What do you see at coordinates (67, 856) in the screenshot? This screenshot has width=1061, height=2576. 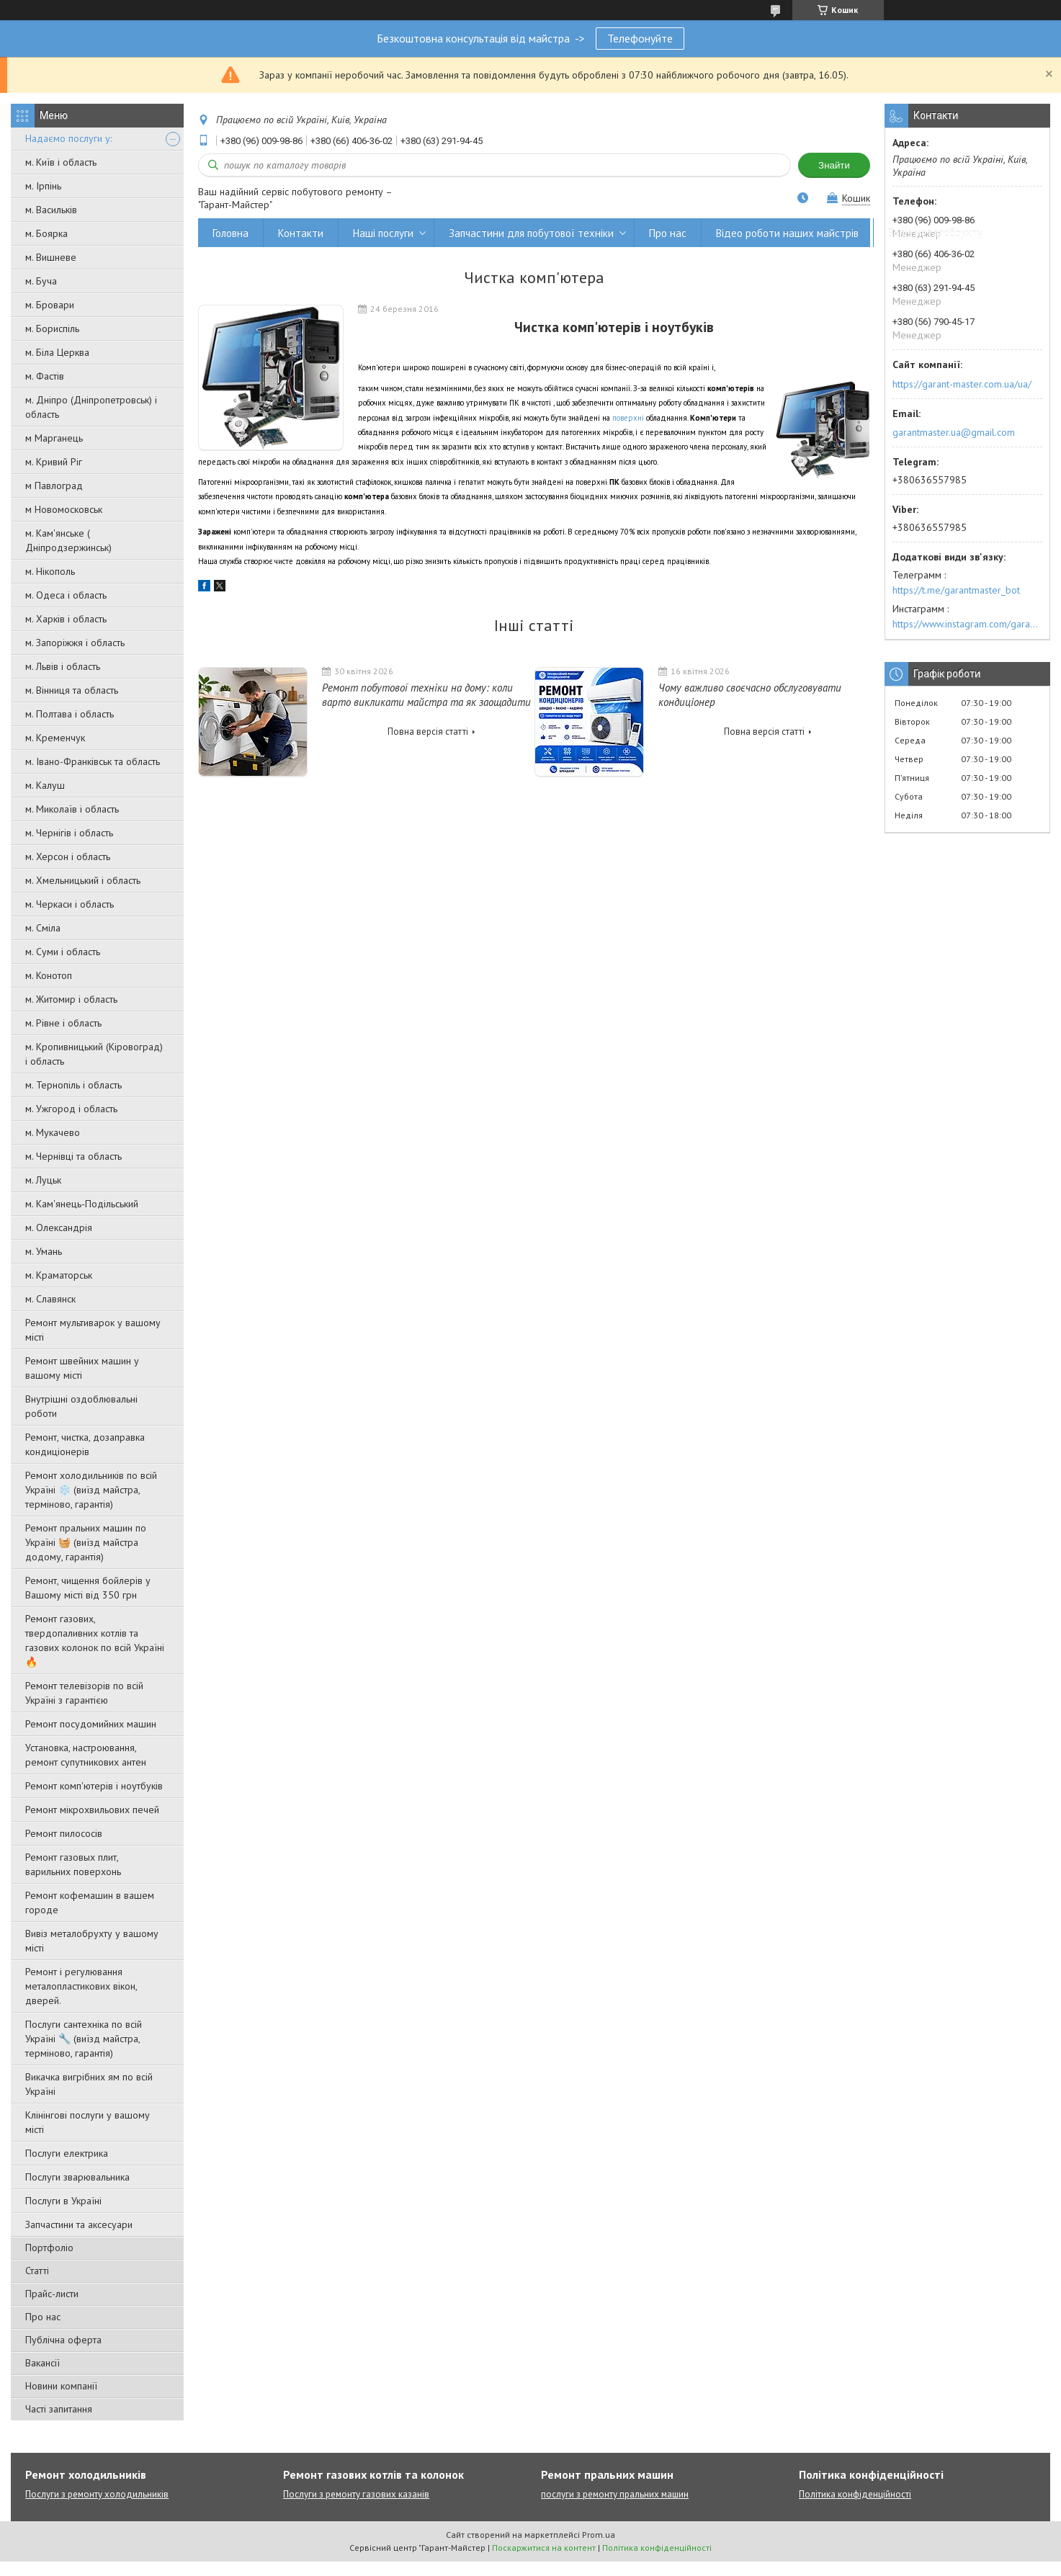 I see `м. Херсон і область` at bounding box center [67, 856].